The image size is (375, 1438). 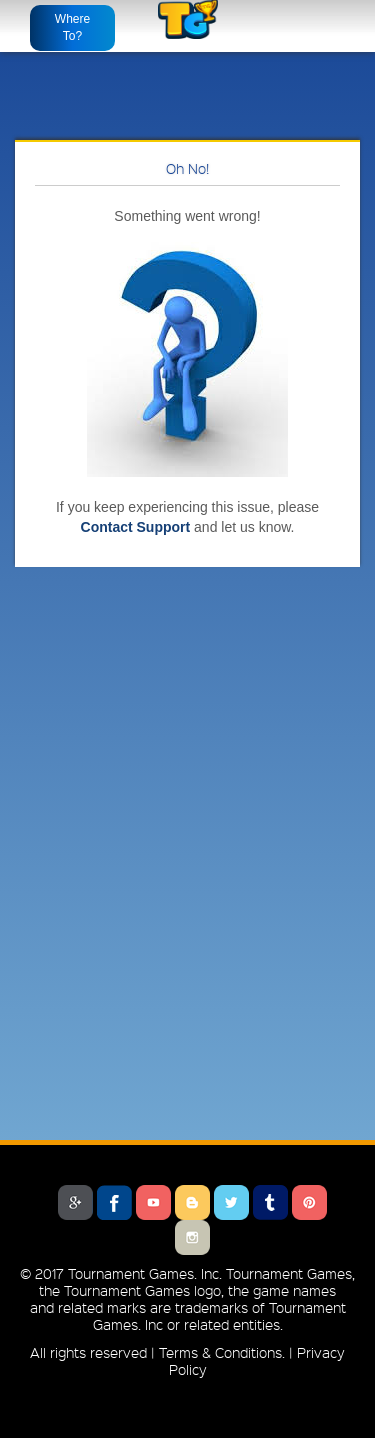 I want to click on Contact Support, so click(x=136, y=527).